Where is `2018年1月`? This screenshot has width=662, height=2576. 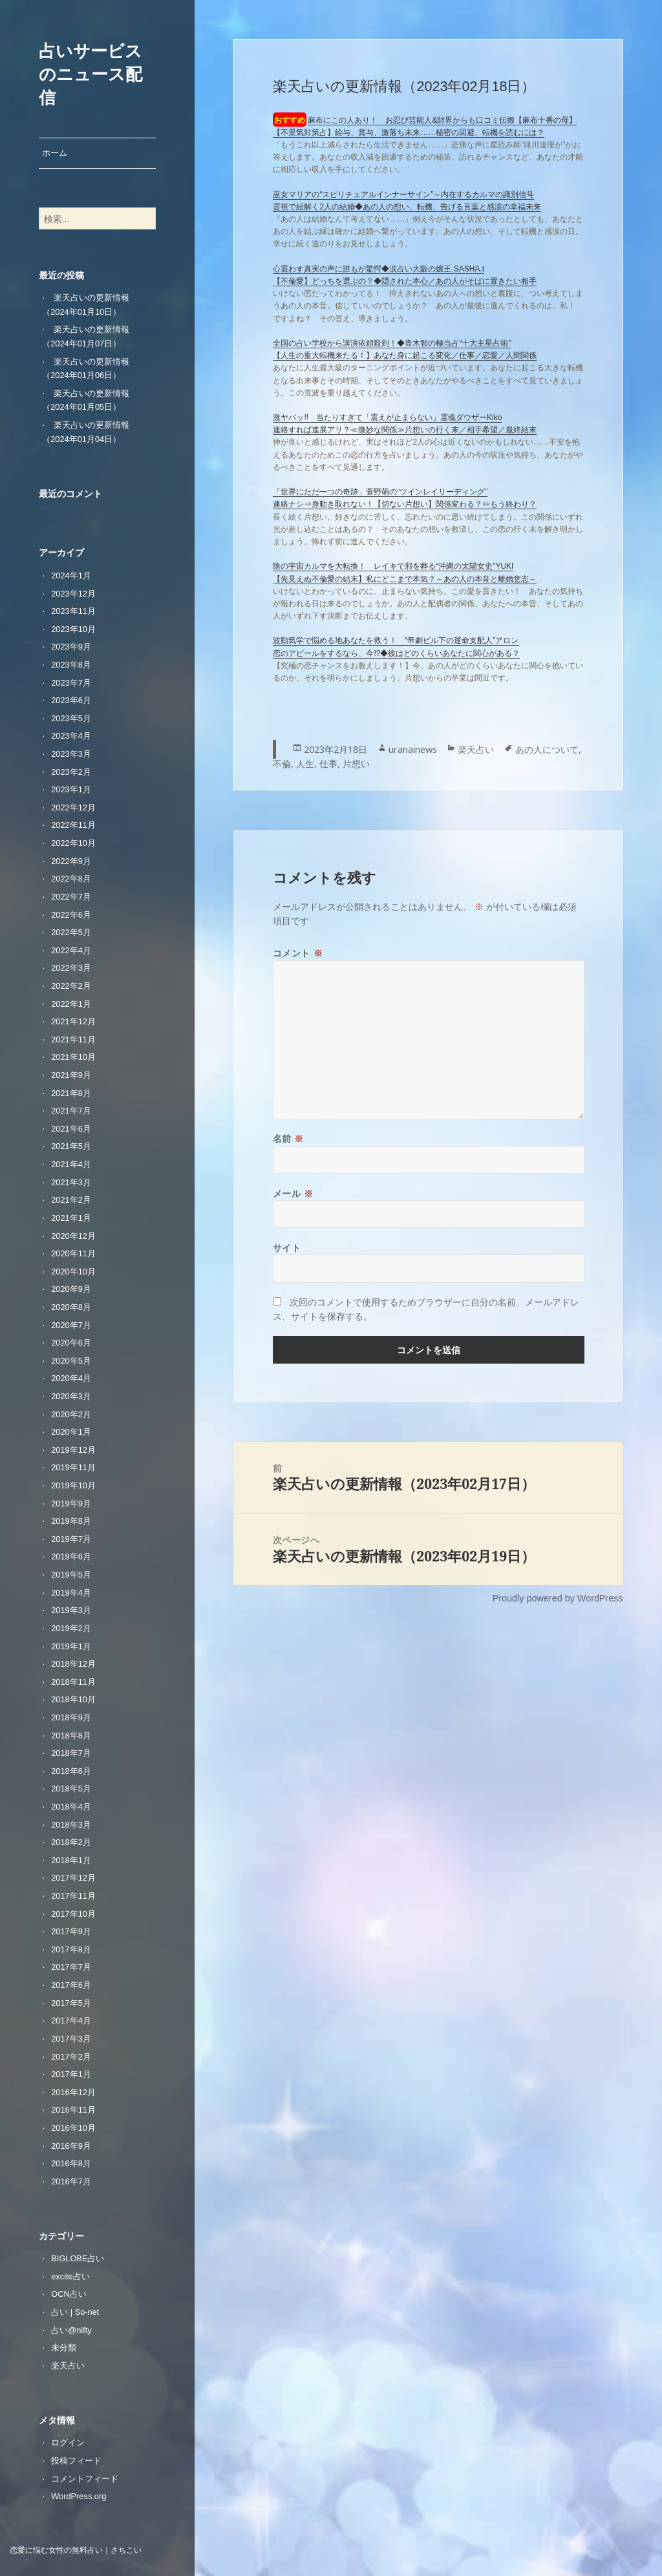 2018年1月 is located at coordinates (71, 1860).